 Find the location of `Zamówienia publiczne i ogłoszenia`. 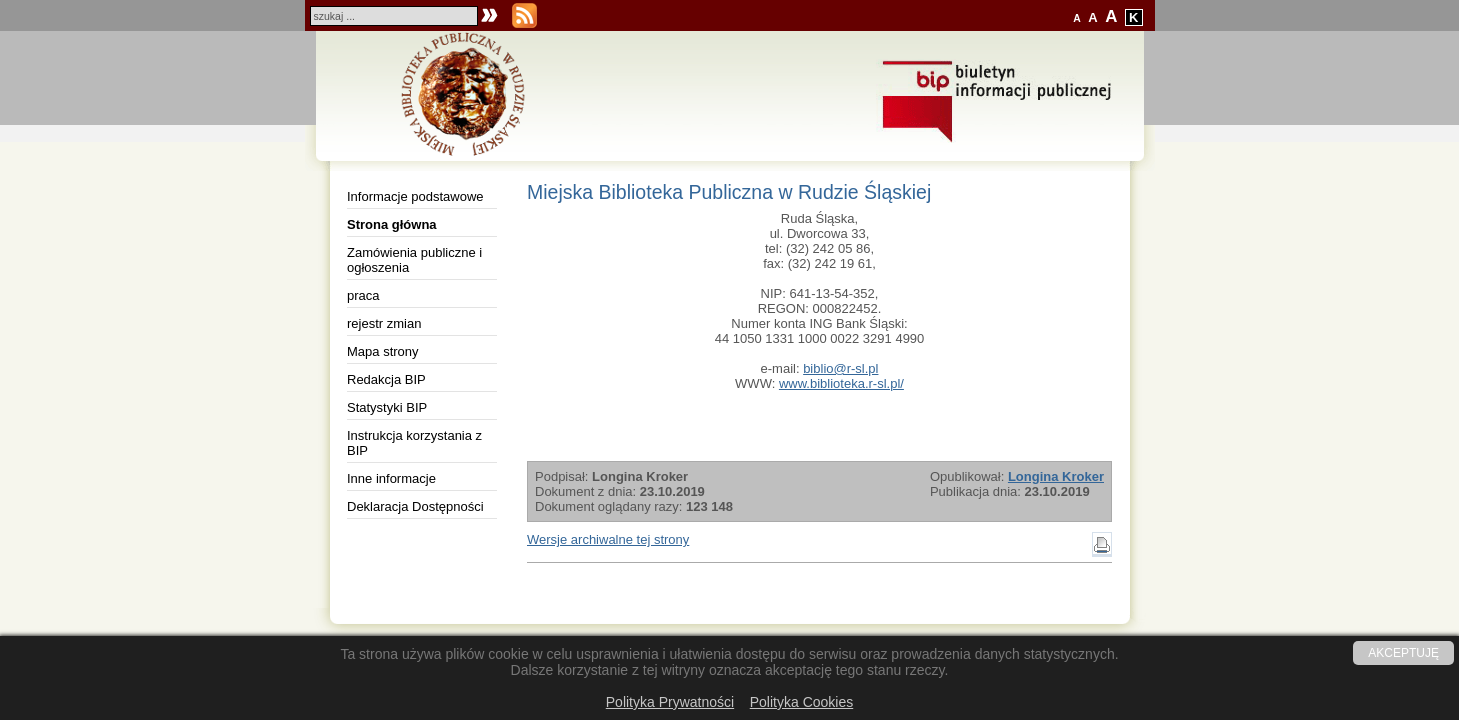

Zamówienia publiczne i ogłoszenia is located at coordinates (414, 260).